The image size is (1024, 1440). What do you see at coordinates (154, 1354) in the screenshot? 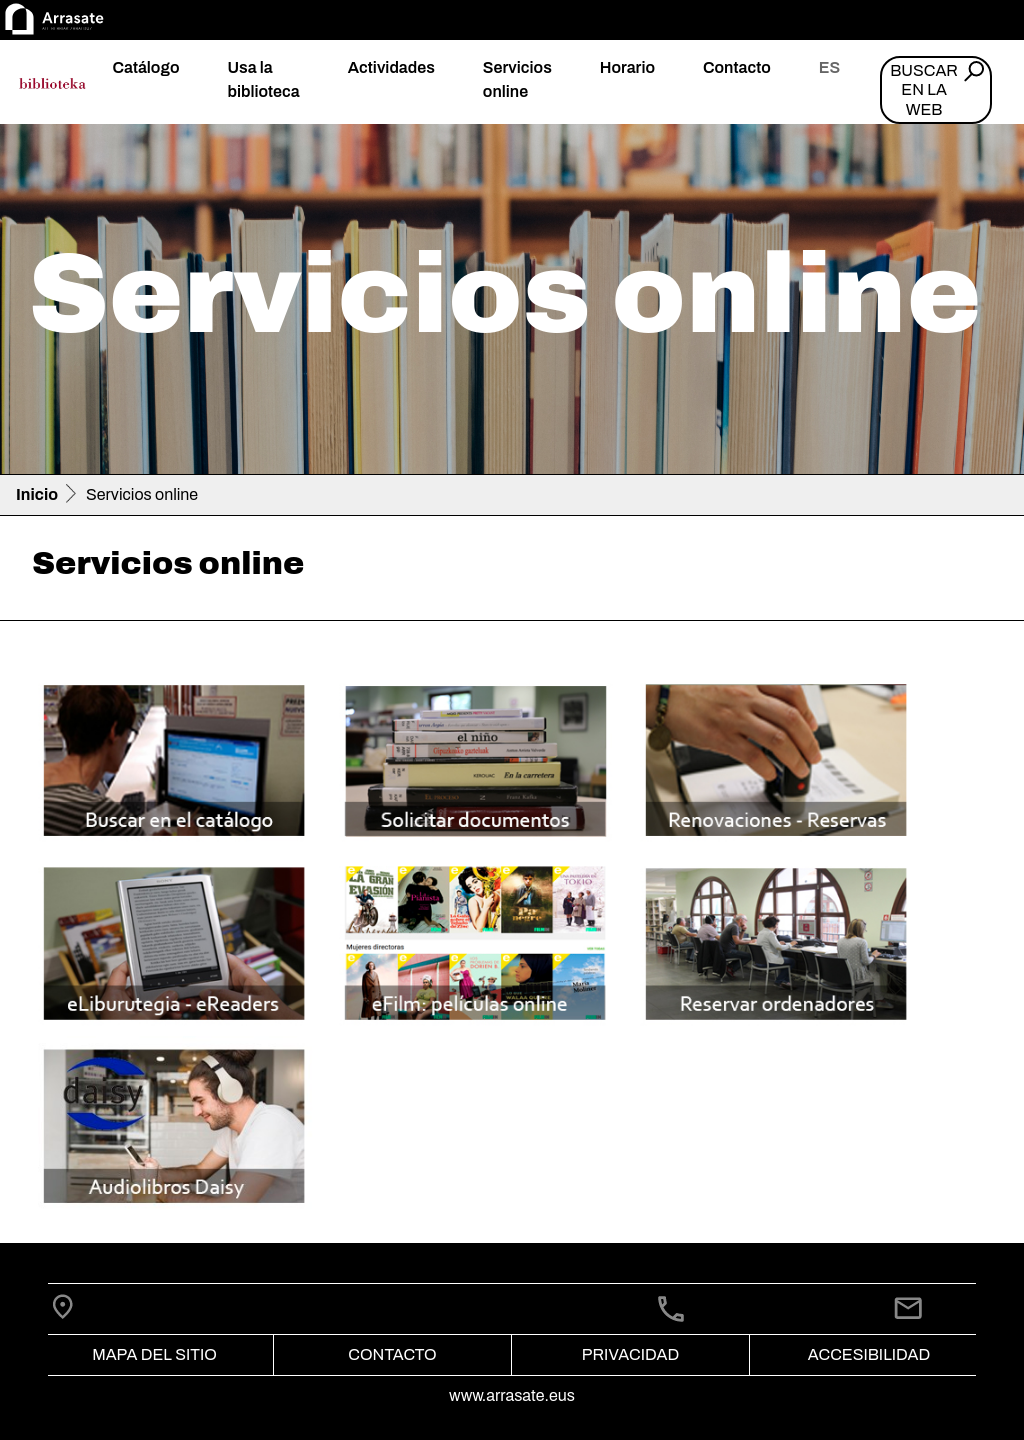
I see `Mapa del Sitio` at bounding box center [154, 1354].